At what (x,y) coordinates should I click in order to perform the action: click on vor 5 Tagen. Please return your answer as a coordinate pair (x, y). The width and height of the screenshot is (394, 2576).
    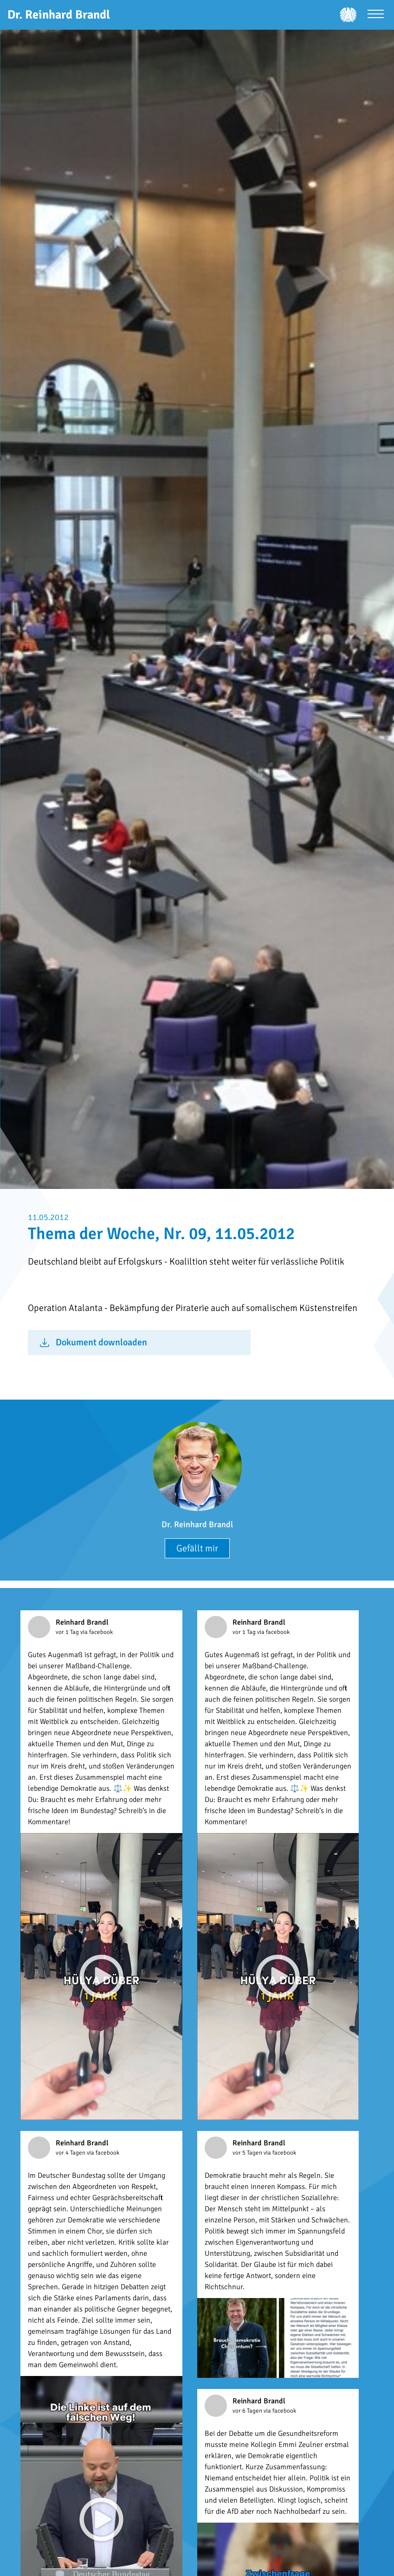
    Looking at the image, I should click on (248, 2152).